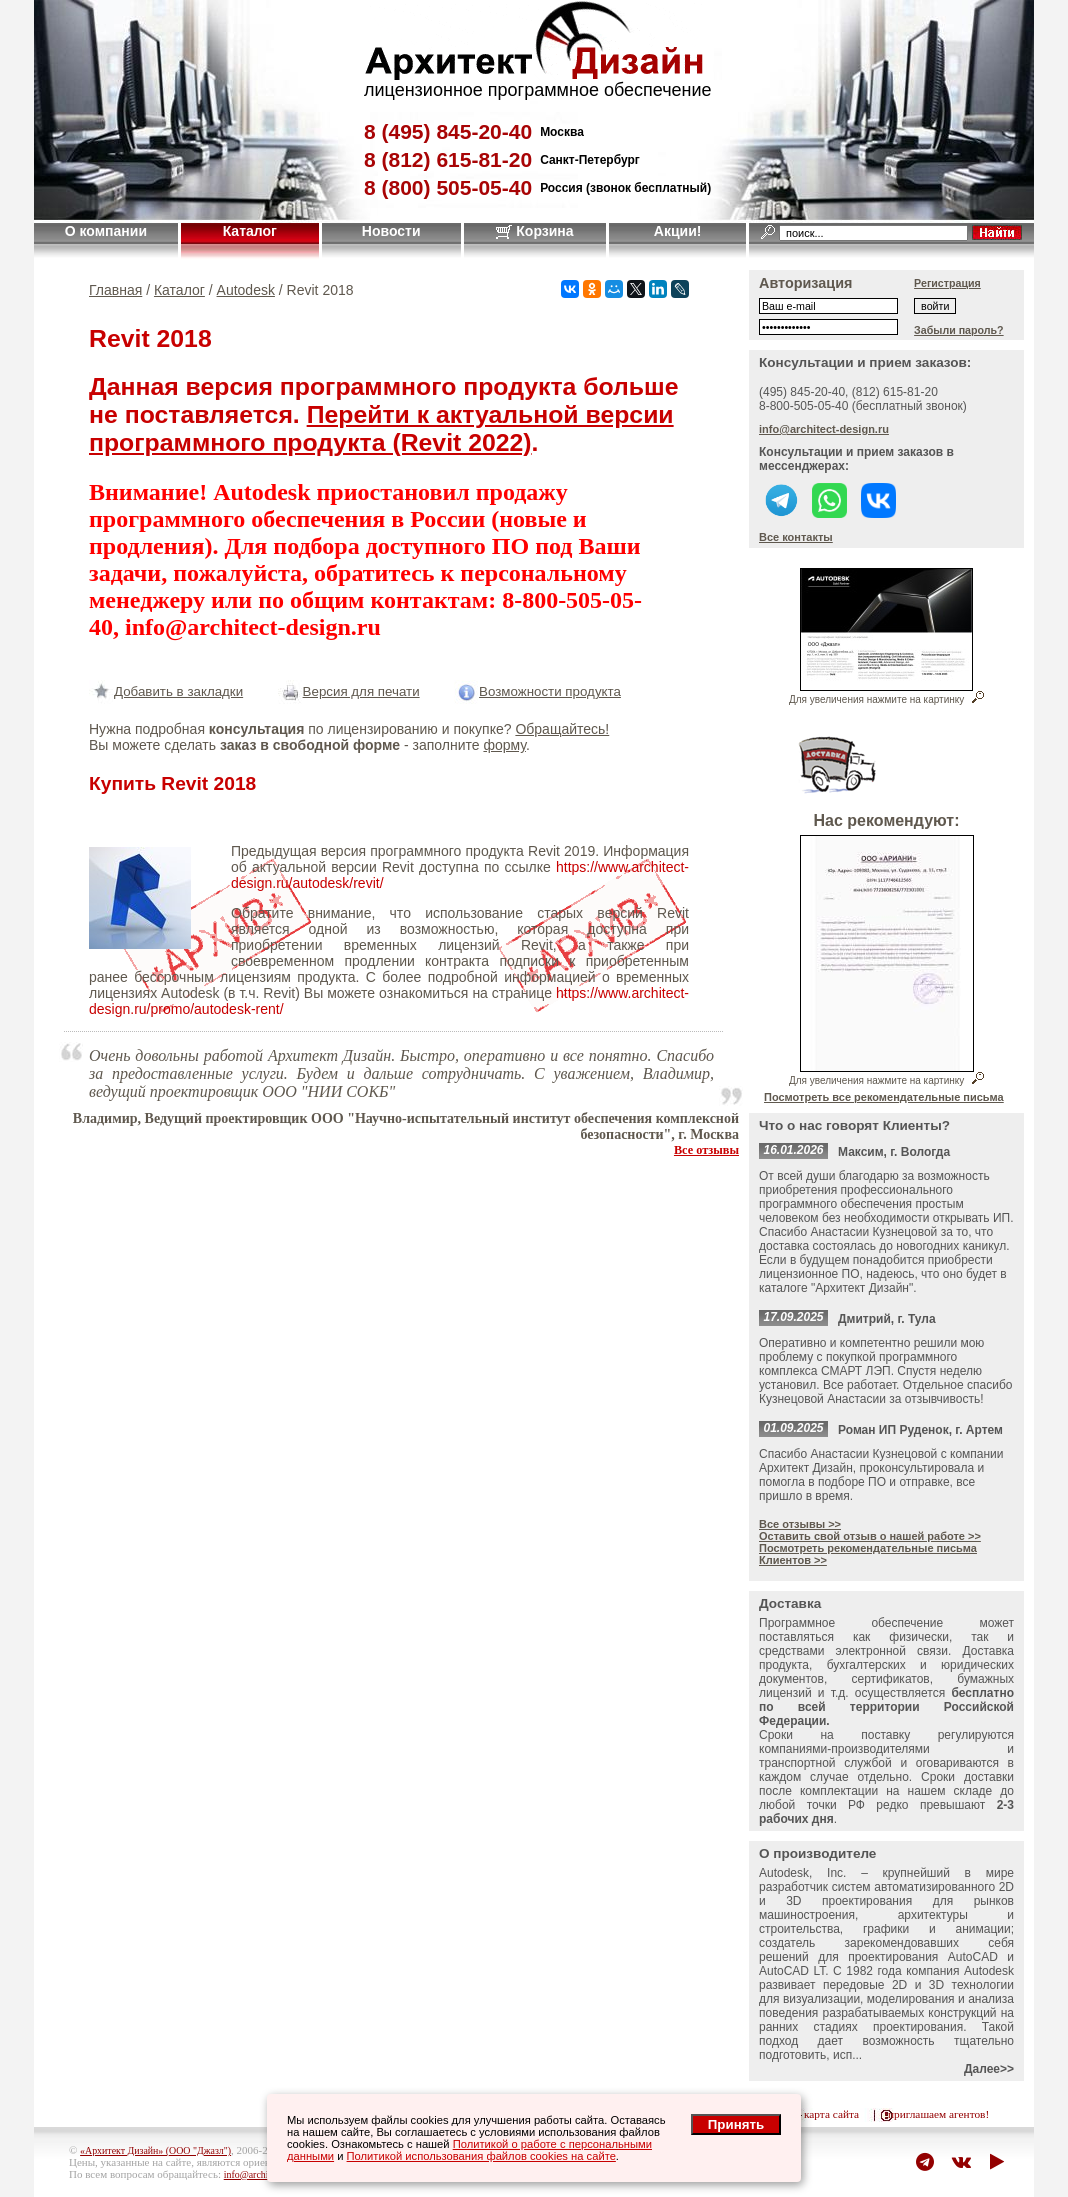  Describe the element at coordinates (381, 428) in the screenshot. I see `Перейти к актуальной версии программного продукта (Revit 2022)` at that location.